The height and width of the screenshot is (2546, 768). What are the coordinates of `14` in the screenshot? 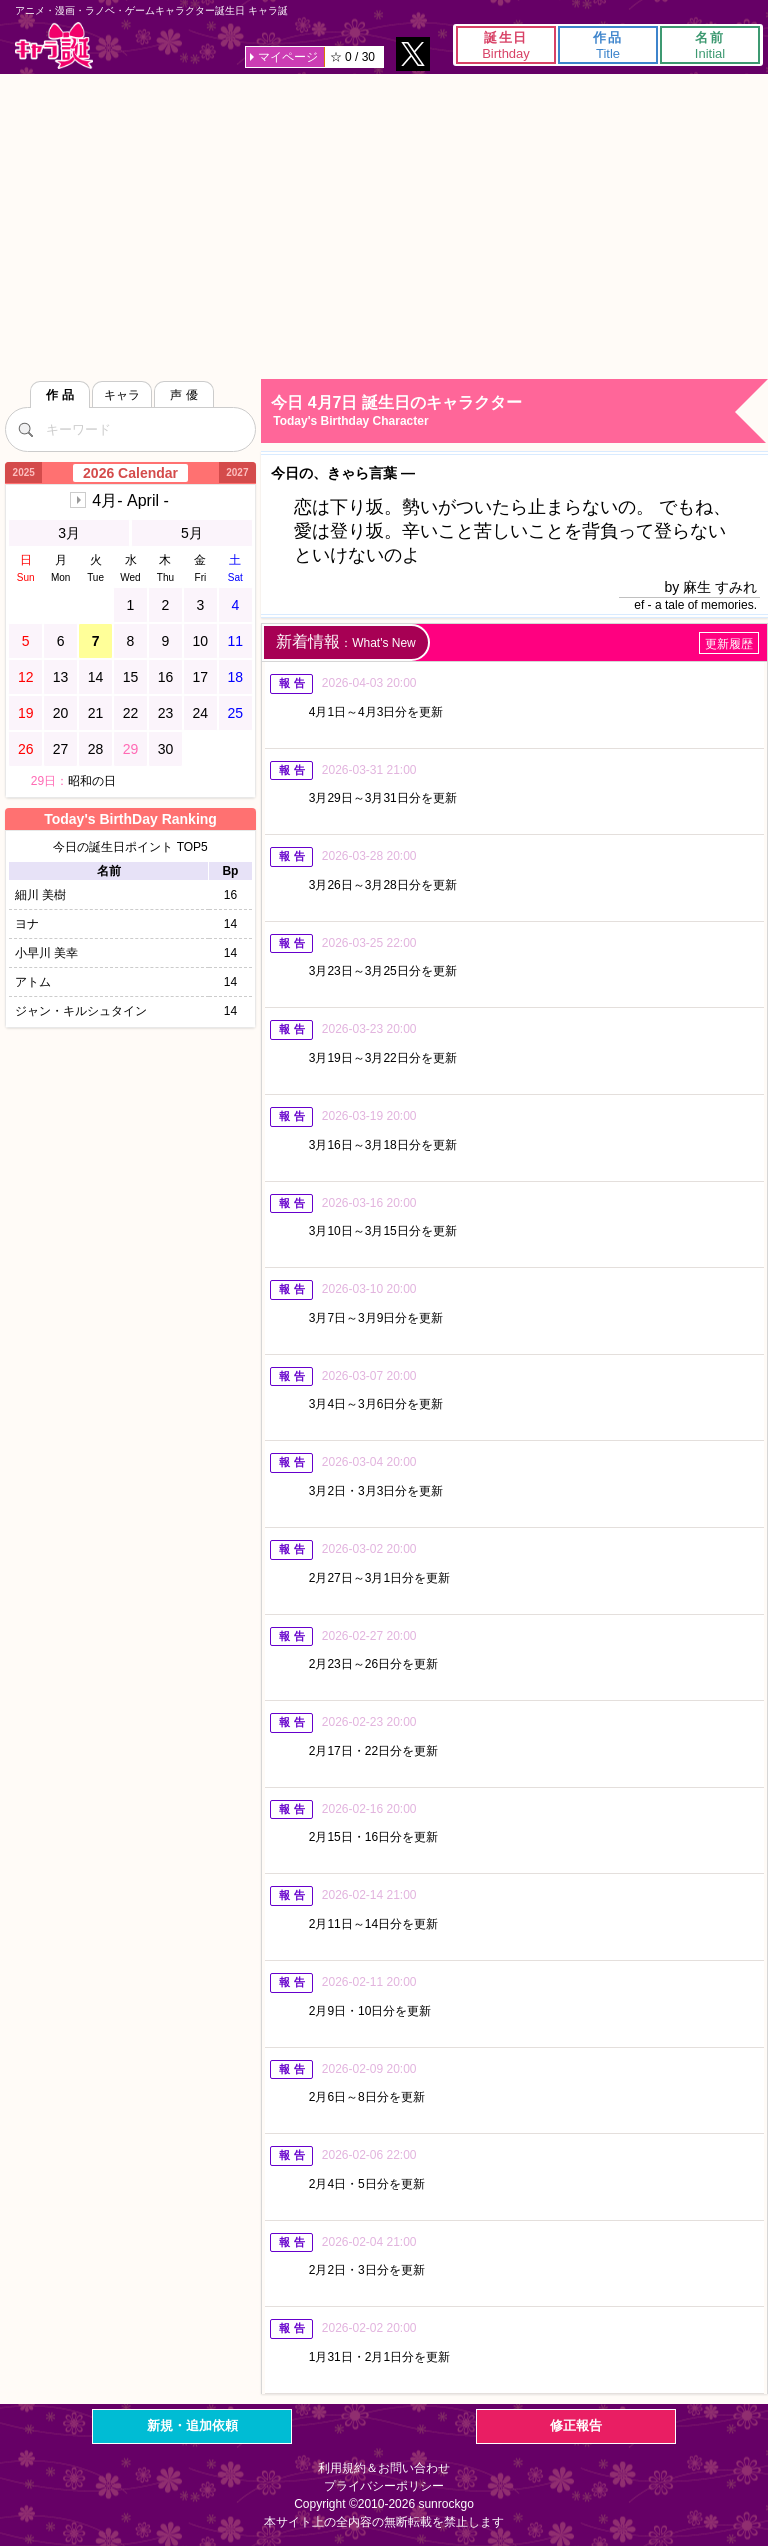 It's located at (96, 677).